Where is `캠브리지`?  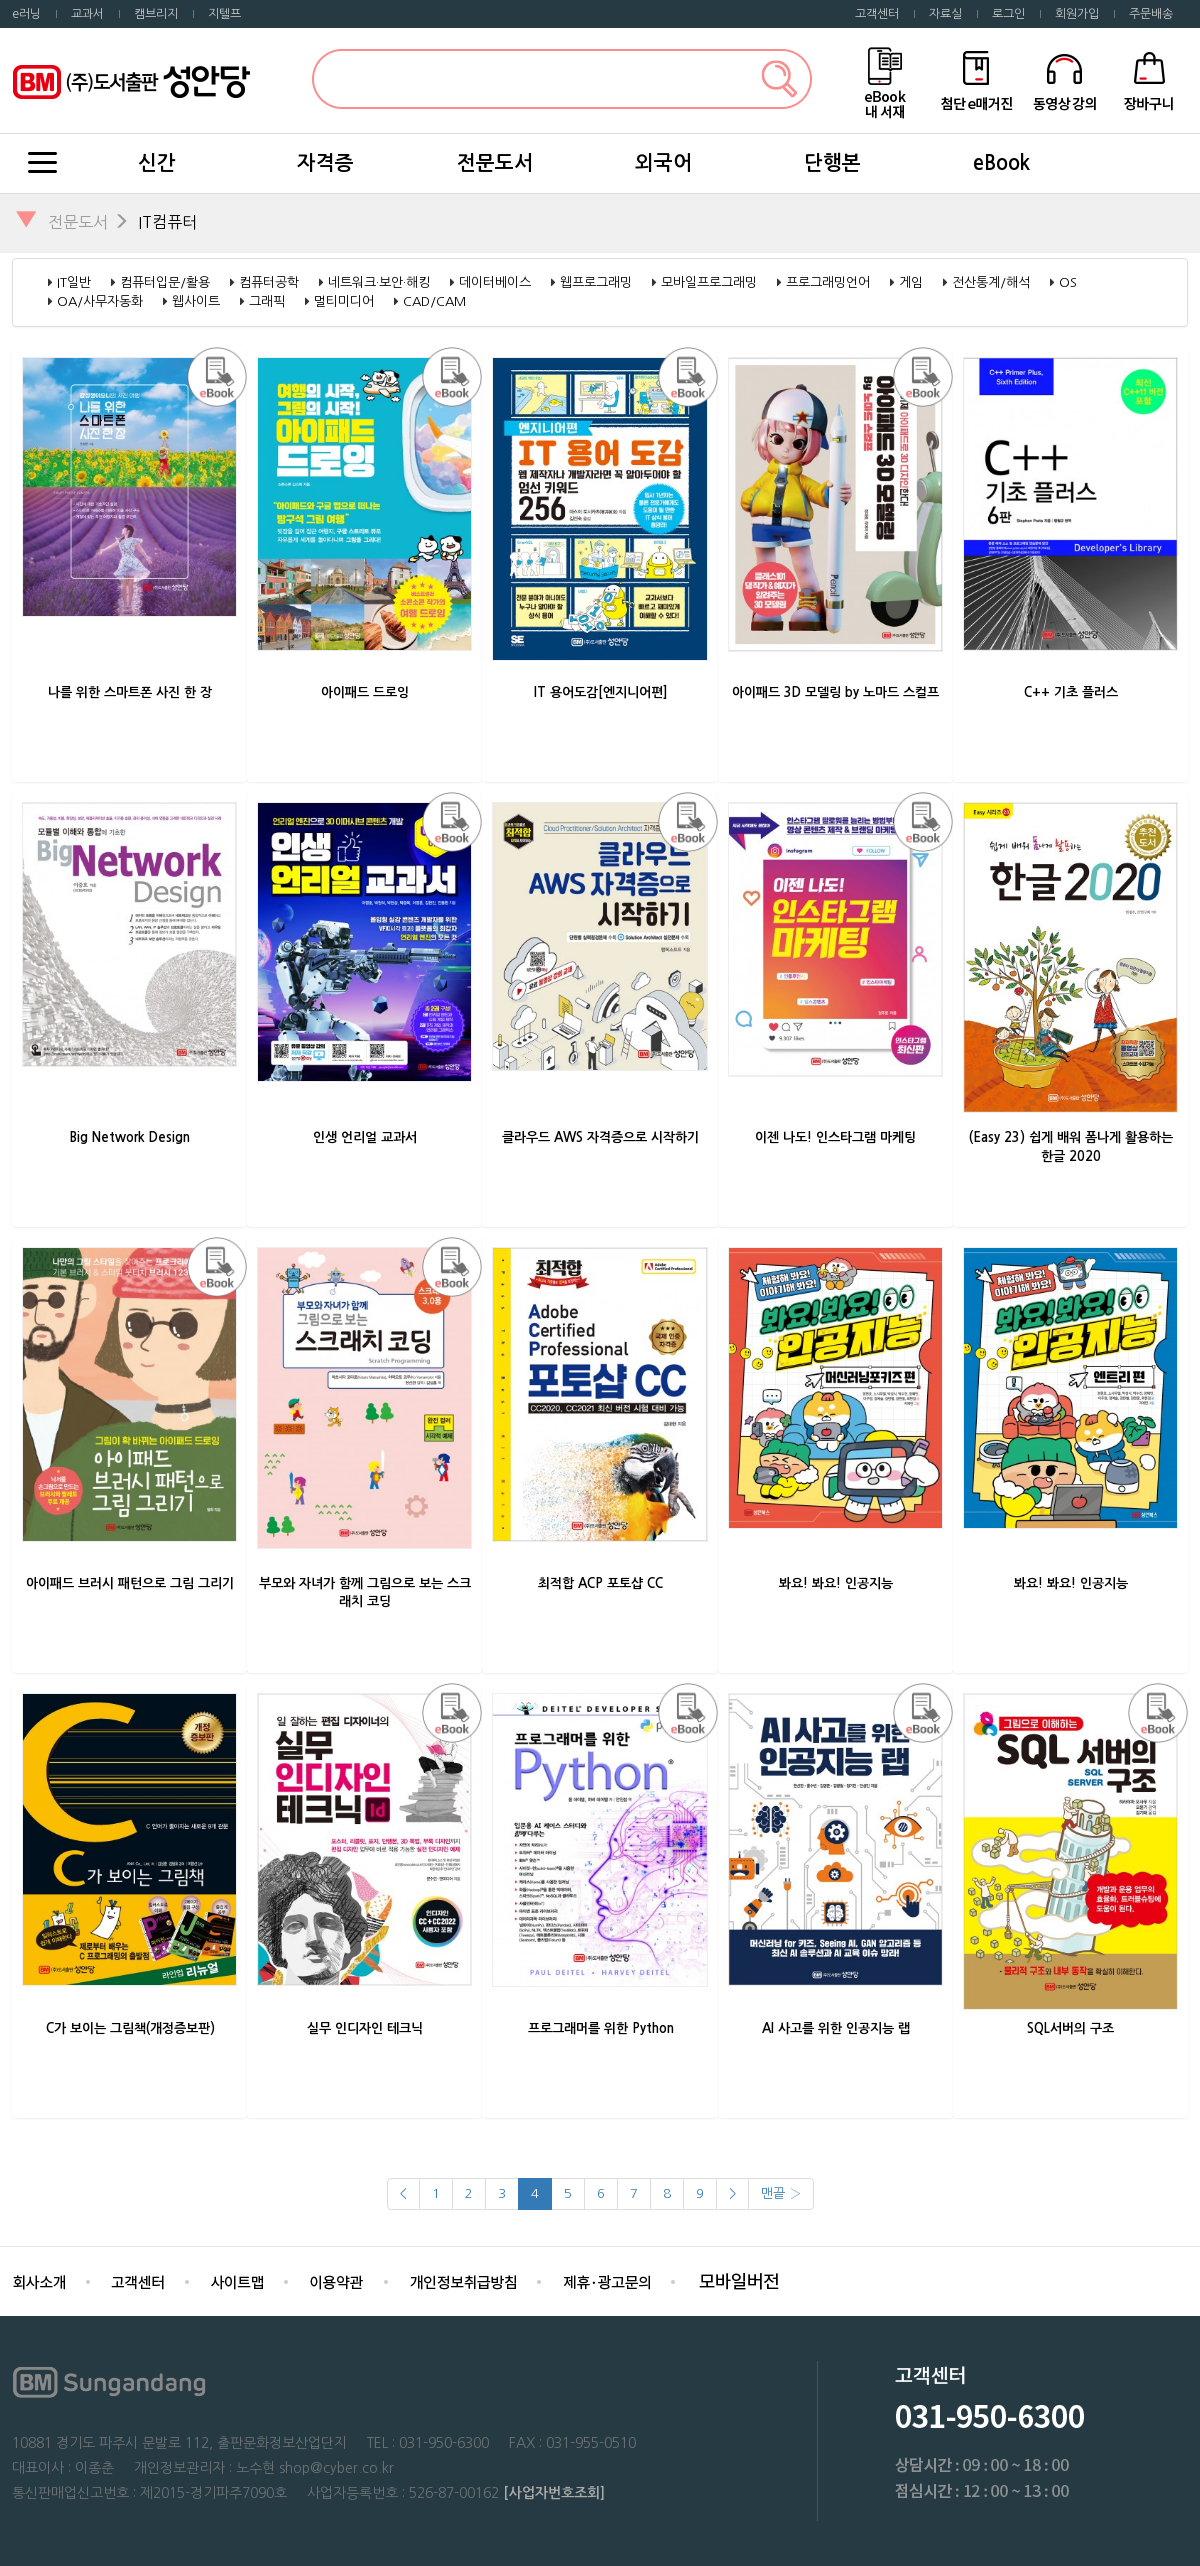 캠브리지 is located at coordinates (156, 14).